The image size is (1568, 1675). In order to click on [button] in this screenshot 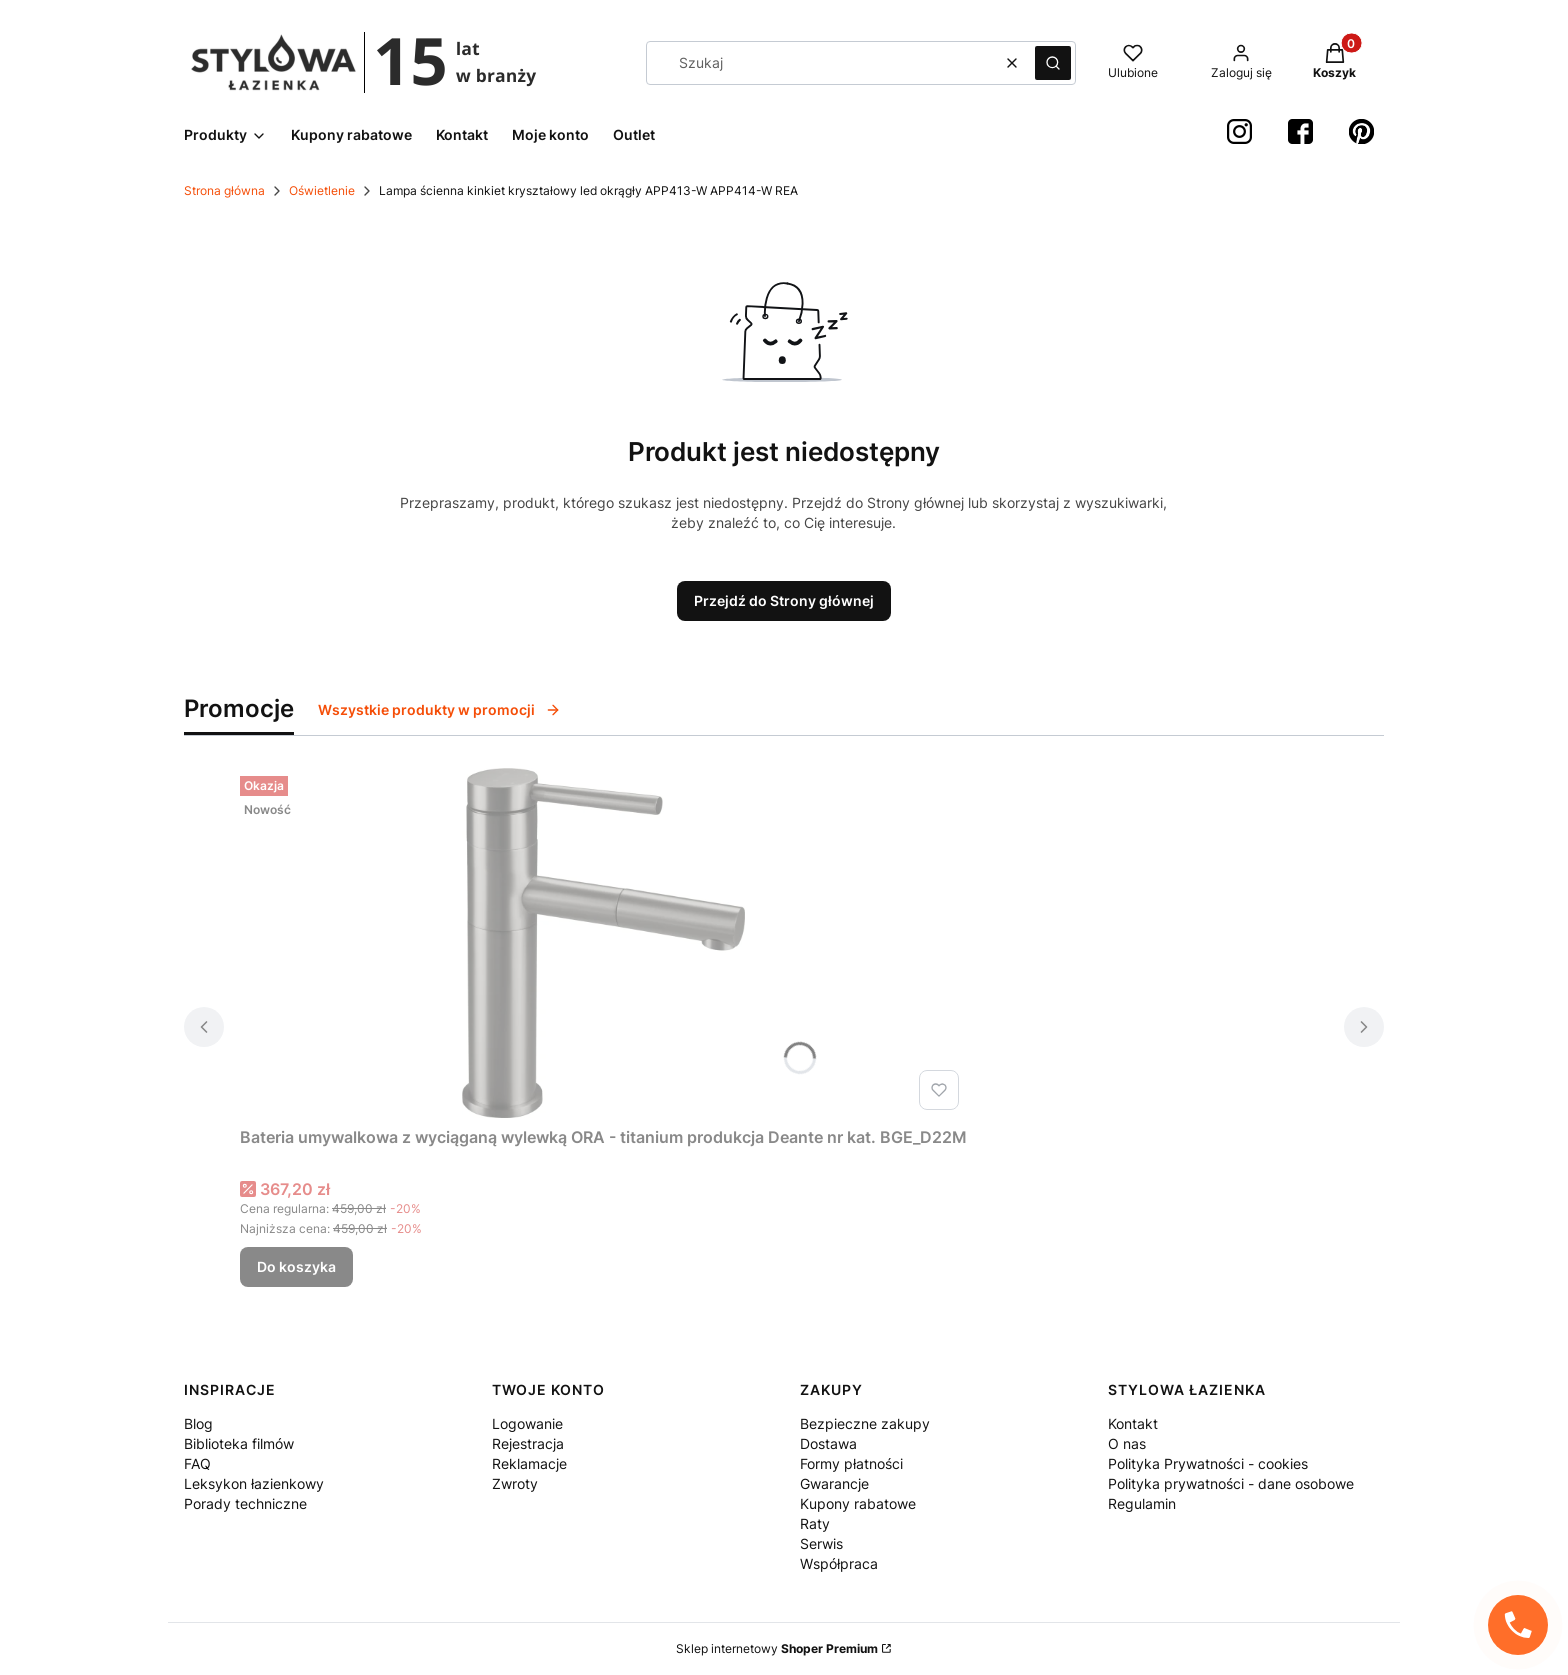, I will do `click(1053, 63)`.